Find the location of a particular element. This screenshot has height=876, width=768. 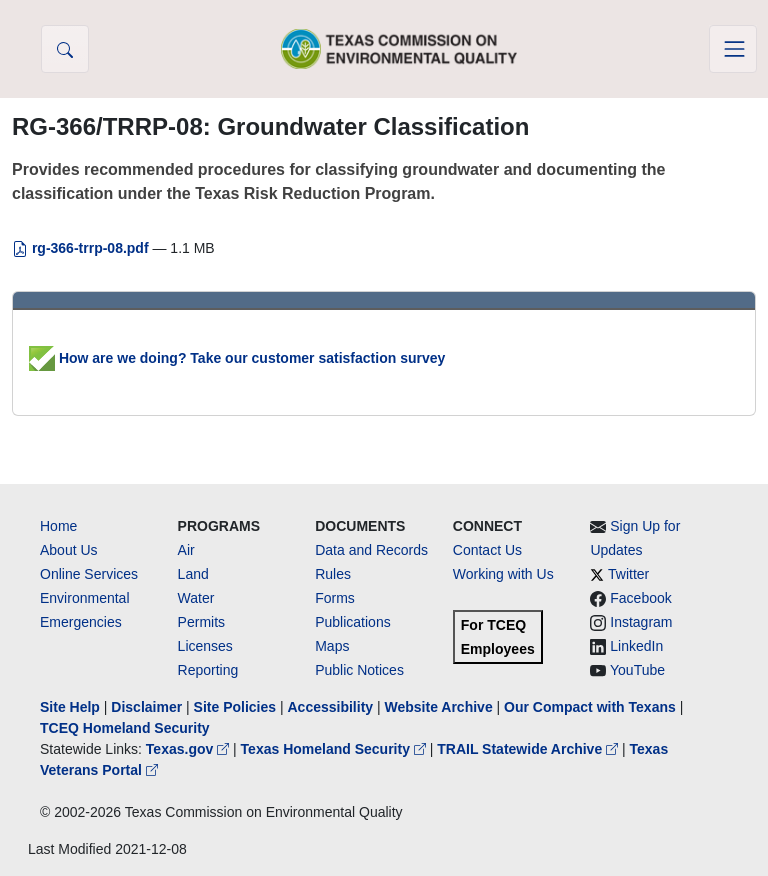

Data and Records is located at coordinates (371, 550).